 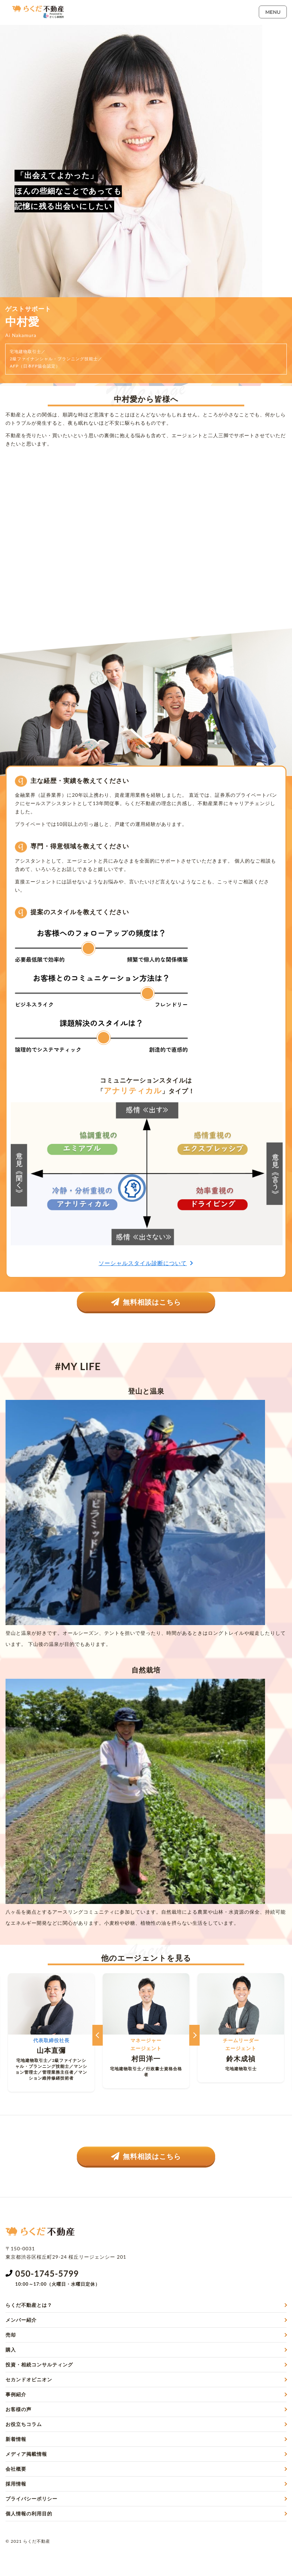 What do you see at coordinates (39, 2364) in the screenshot?
I see `投資・相続コンサルティング` at bounding box center [39, 2364].